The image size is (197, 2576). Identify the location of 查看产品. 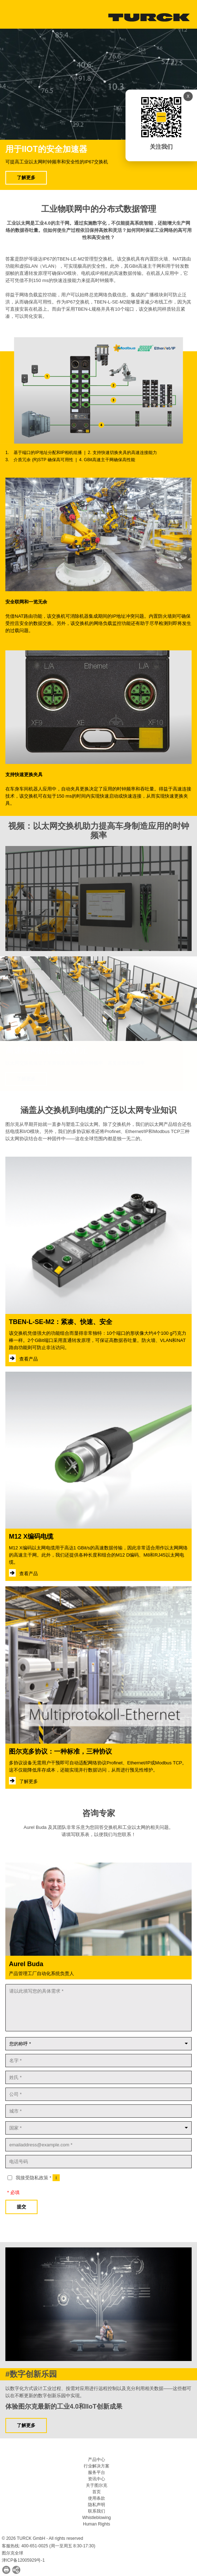
(28, 1359).